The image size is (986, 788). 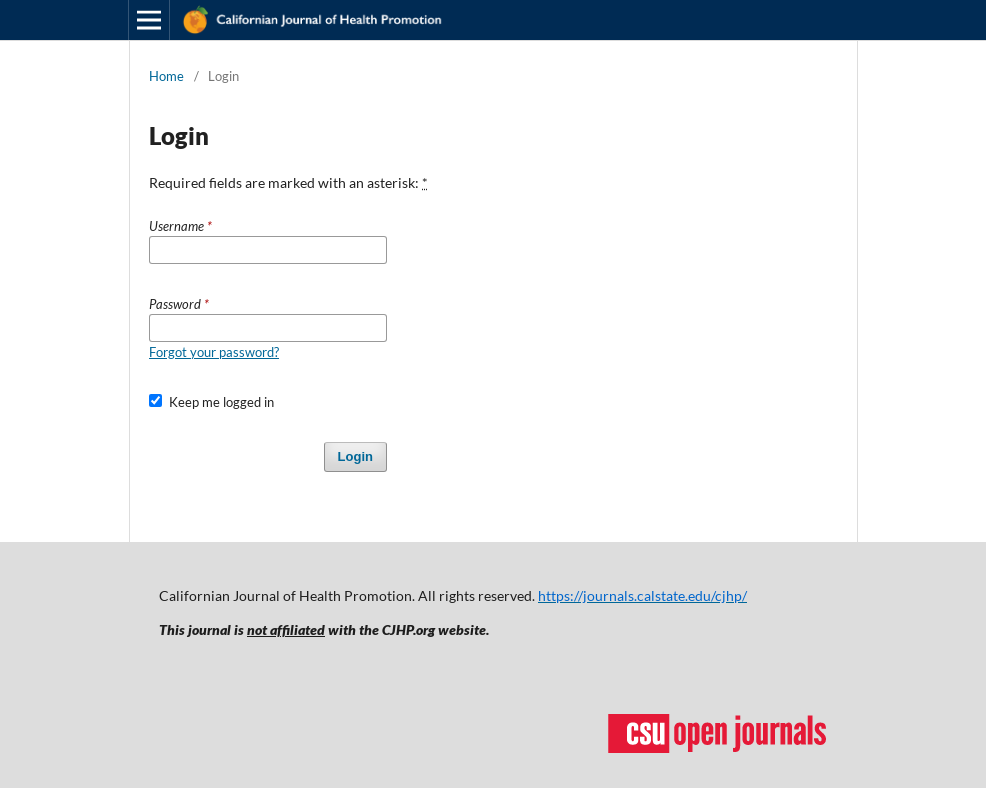 What do you see at coordinates (355, 456) in the screenshot?
I see `Login` at bounding box center [355, 456].